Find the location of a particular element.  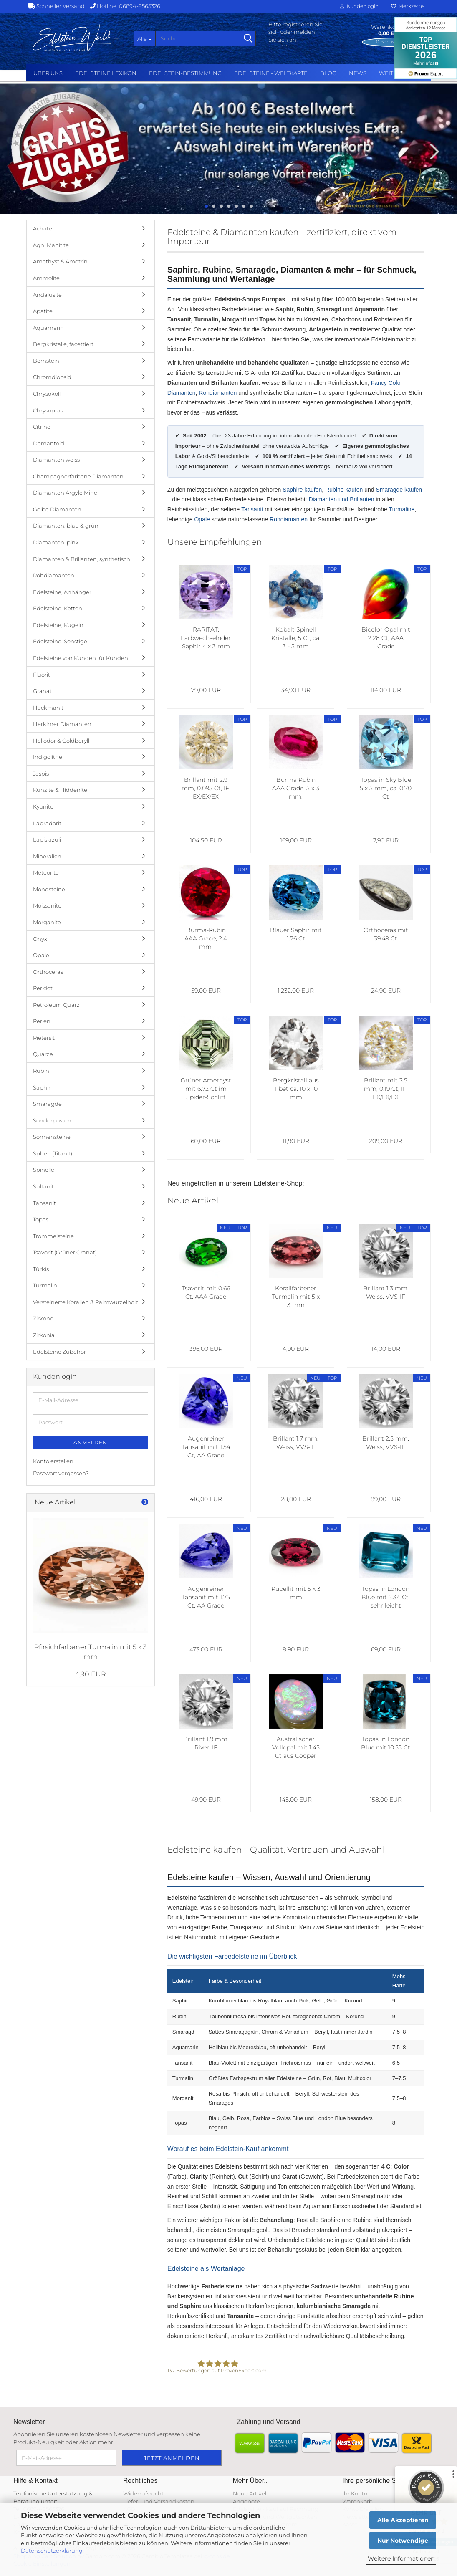

Pietersit is located at coordinates (44, 1037).